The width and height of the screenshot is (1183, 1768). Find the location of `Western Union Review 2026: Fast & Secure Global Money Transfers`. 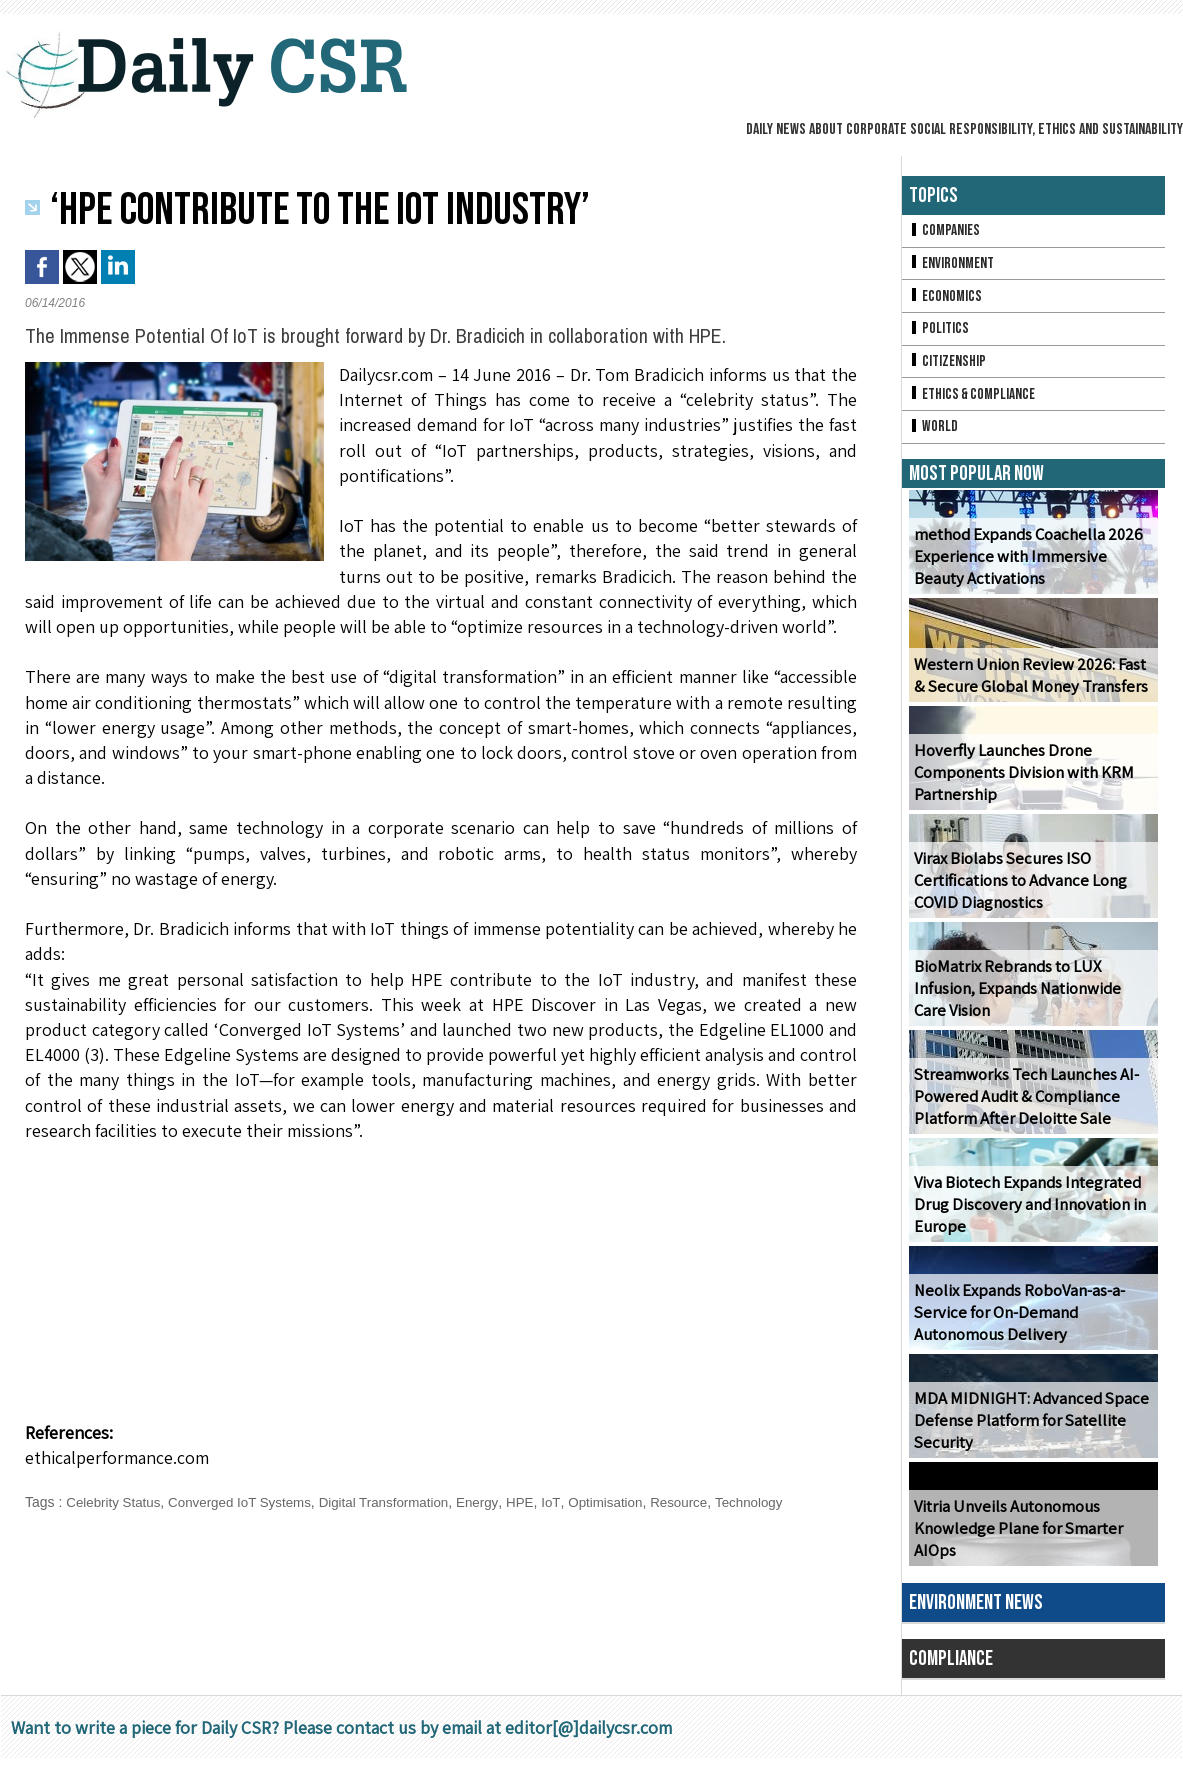

Western Union Review 2026: Fast & Secure Global Money Transfers is located at coordinates (1032, 685).